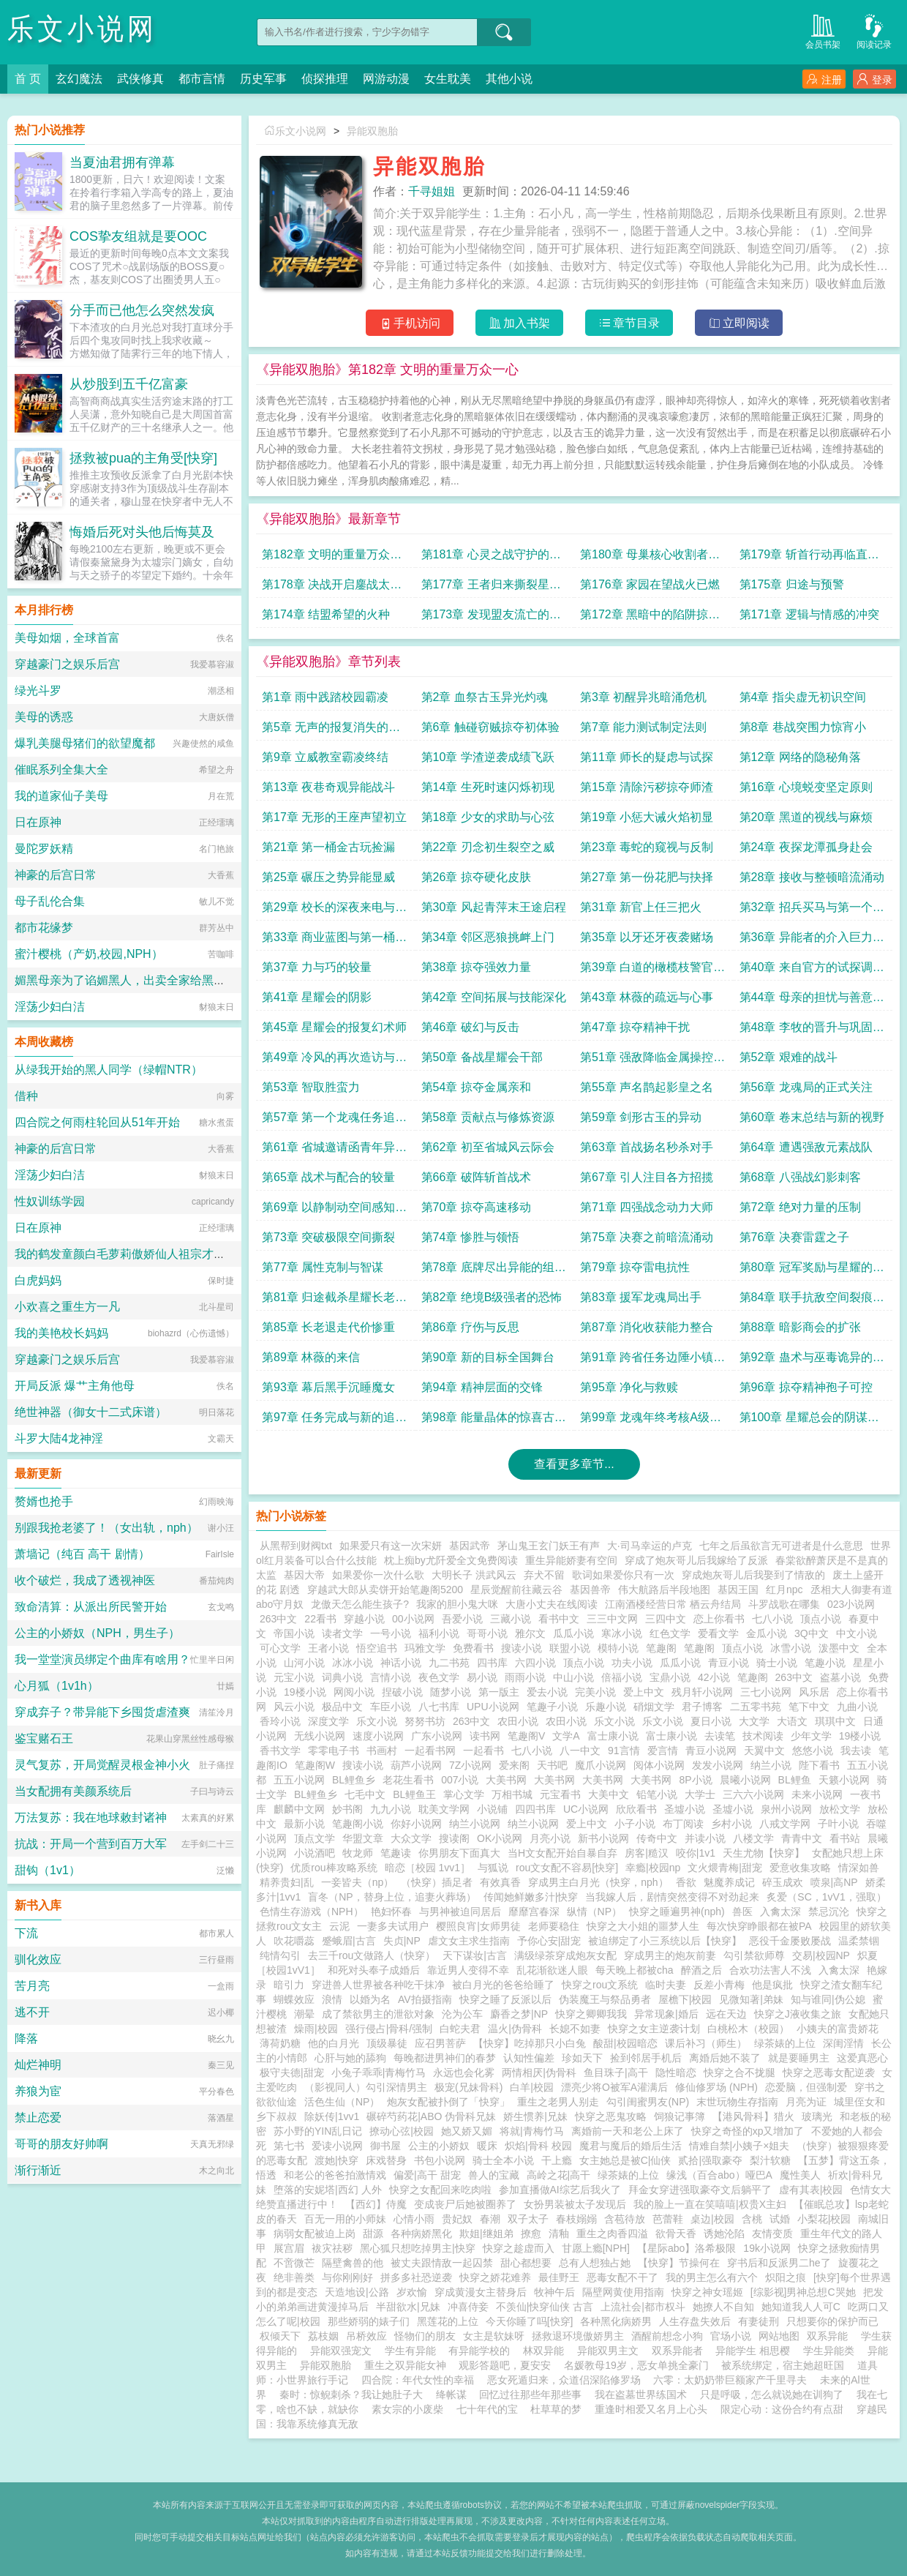 This screenshot has height=2576, width=907. I want to click on 第12章 网络的隐秘角落, so click(800, 757).